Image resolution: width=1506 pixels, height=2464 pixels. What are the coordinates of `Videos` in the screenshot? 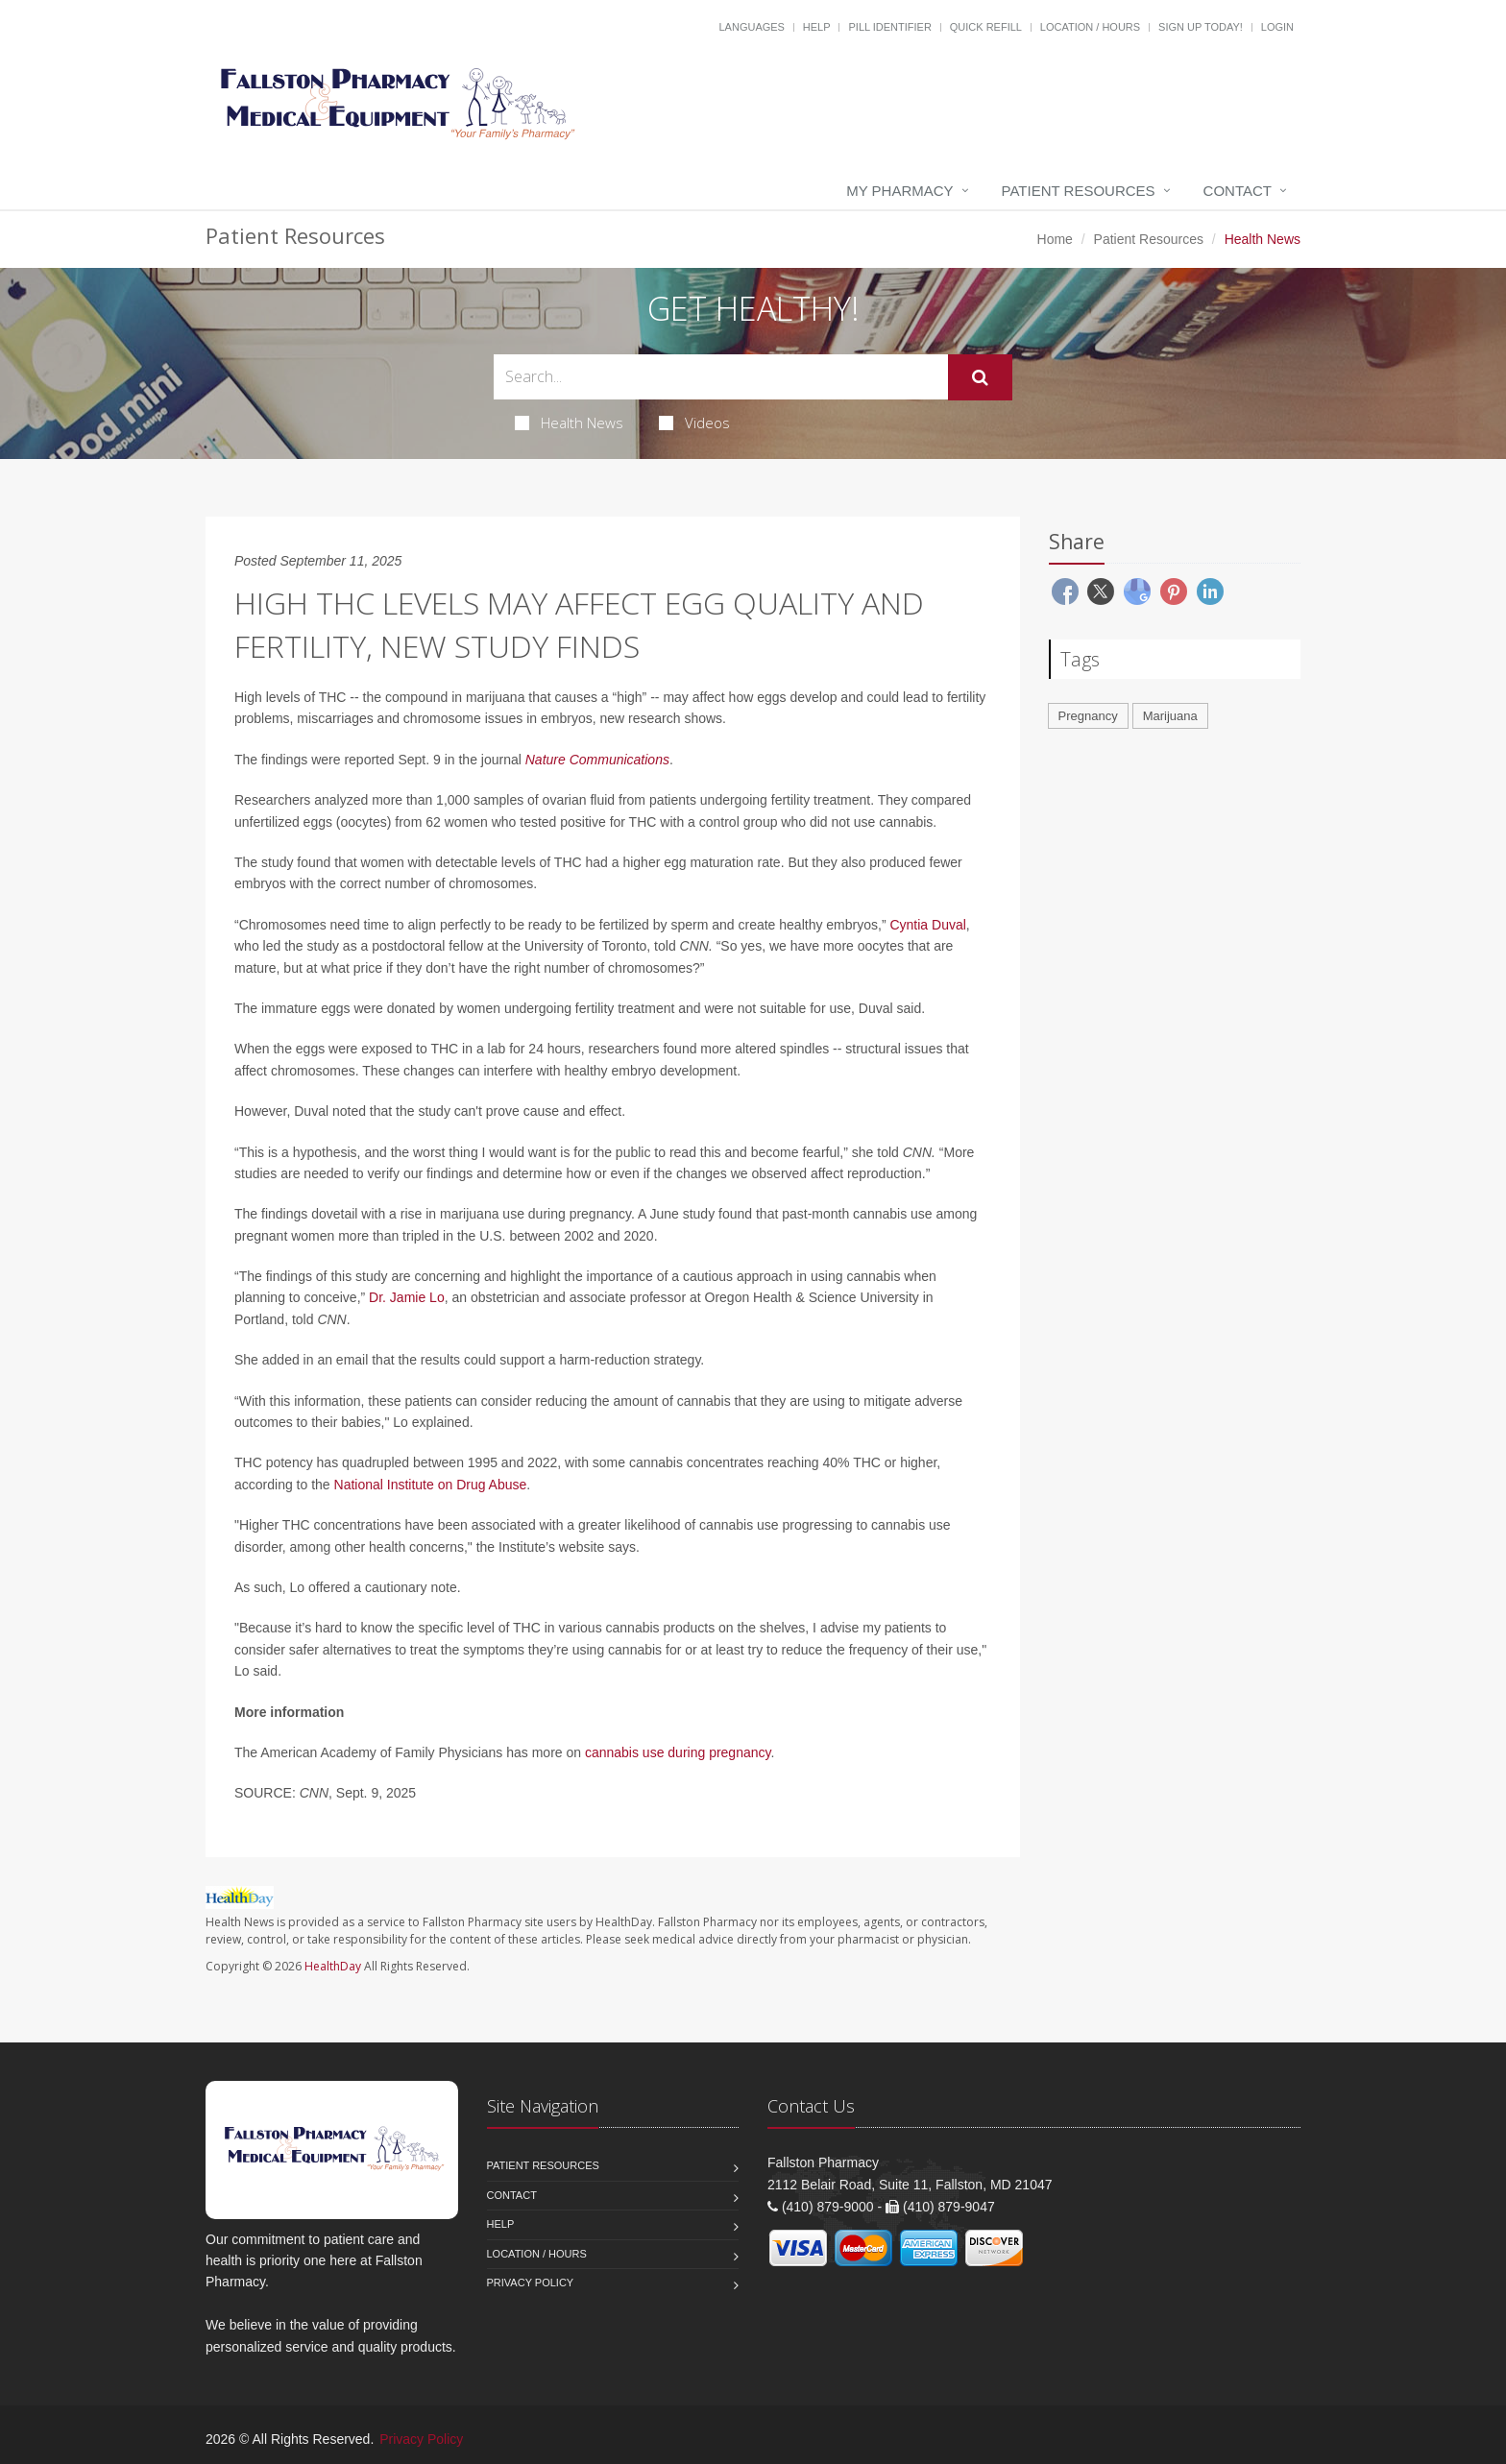 It's located at (694, 422).